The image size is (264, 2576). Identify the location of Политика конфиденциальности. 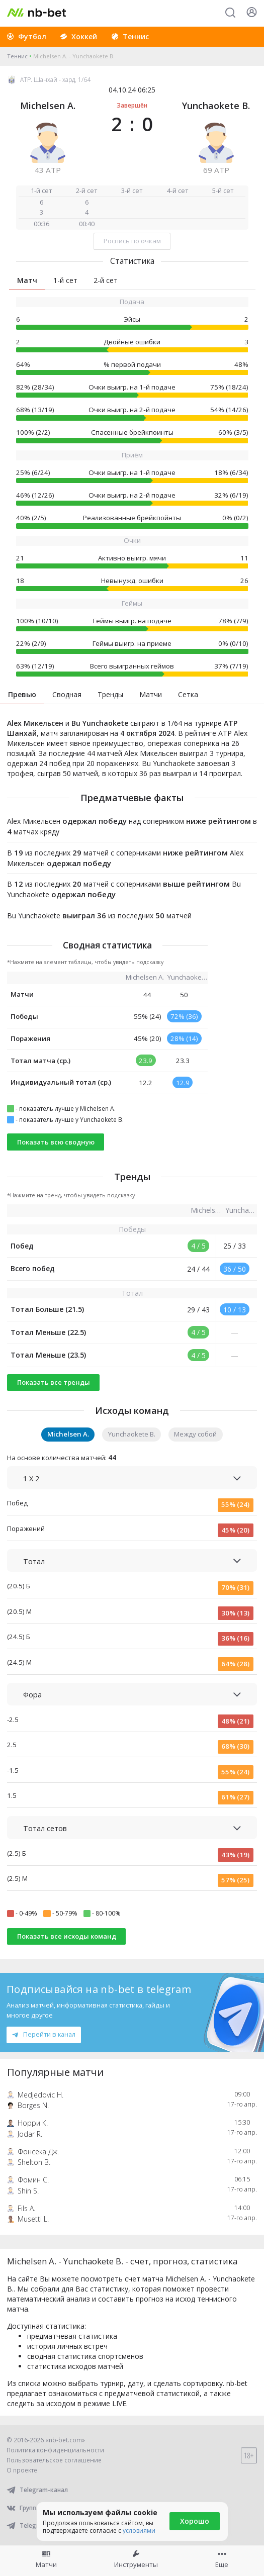
(55, 2450).